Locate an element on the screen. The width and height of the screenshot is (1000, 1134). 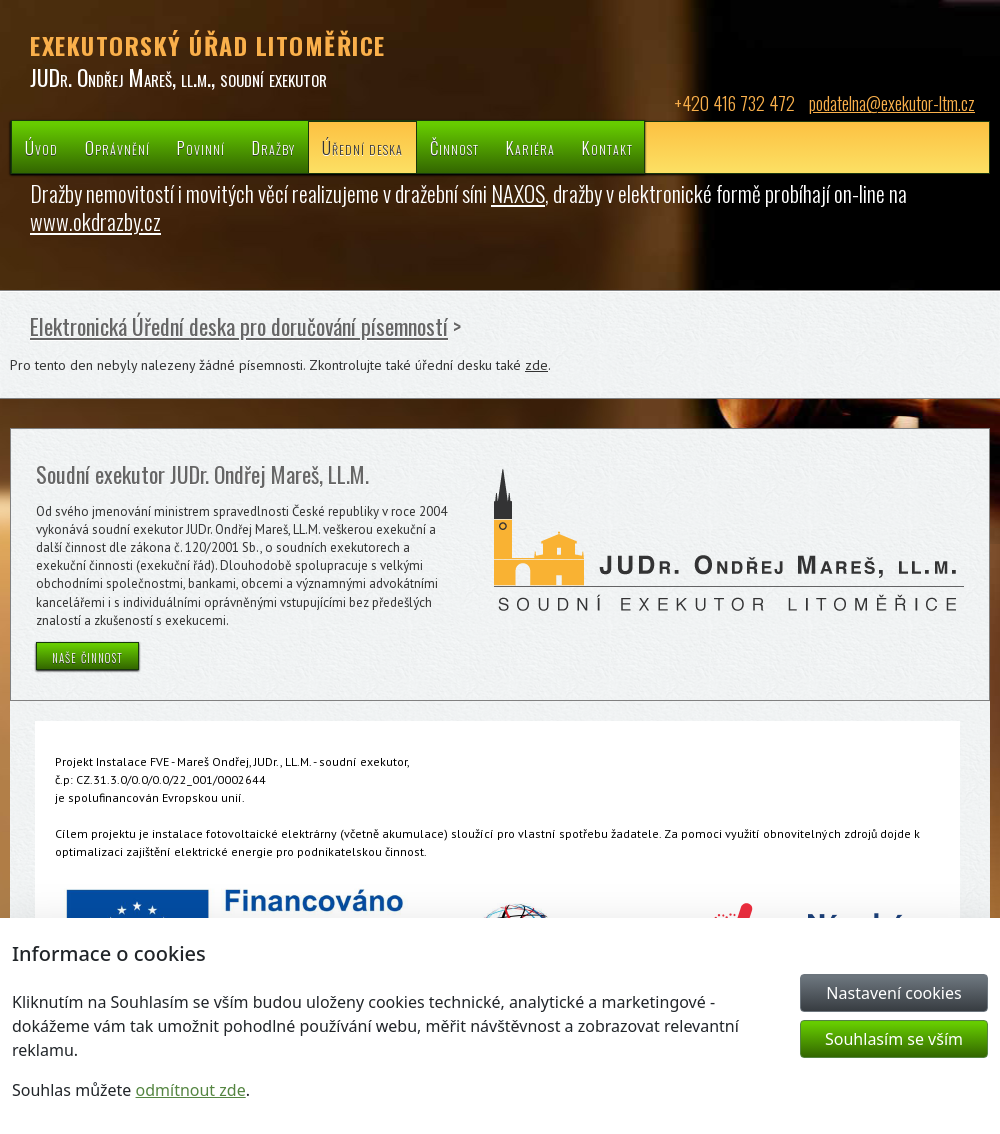
Oprávnění is located at coordinates (117, 147).